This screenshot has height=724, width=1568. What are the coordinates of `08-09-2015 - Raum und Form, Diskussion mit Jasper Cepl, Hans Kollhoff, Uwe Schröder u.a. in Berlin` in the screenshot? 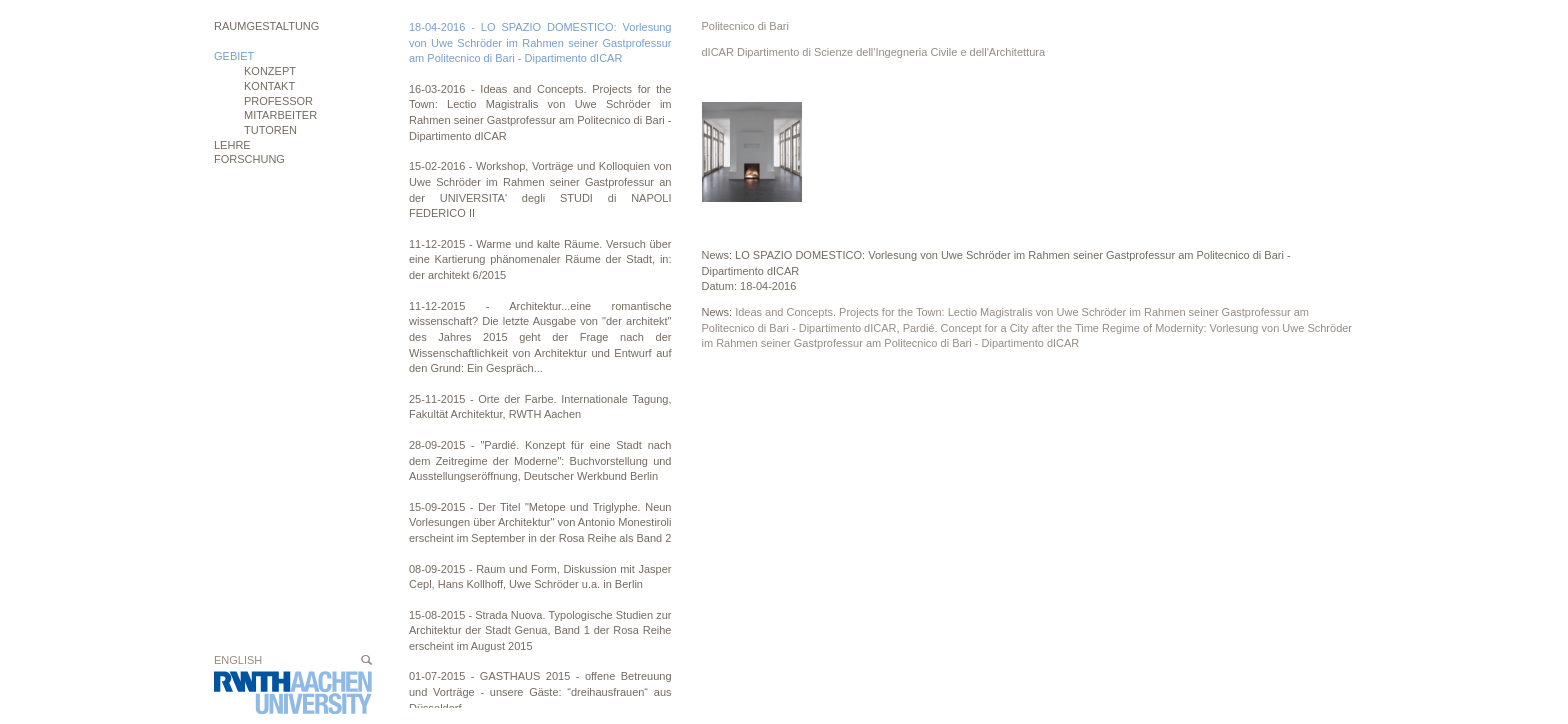 It's located at (540, 577).